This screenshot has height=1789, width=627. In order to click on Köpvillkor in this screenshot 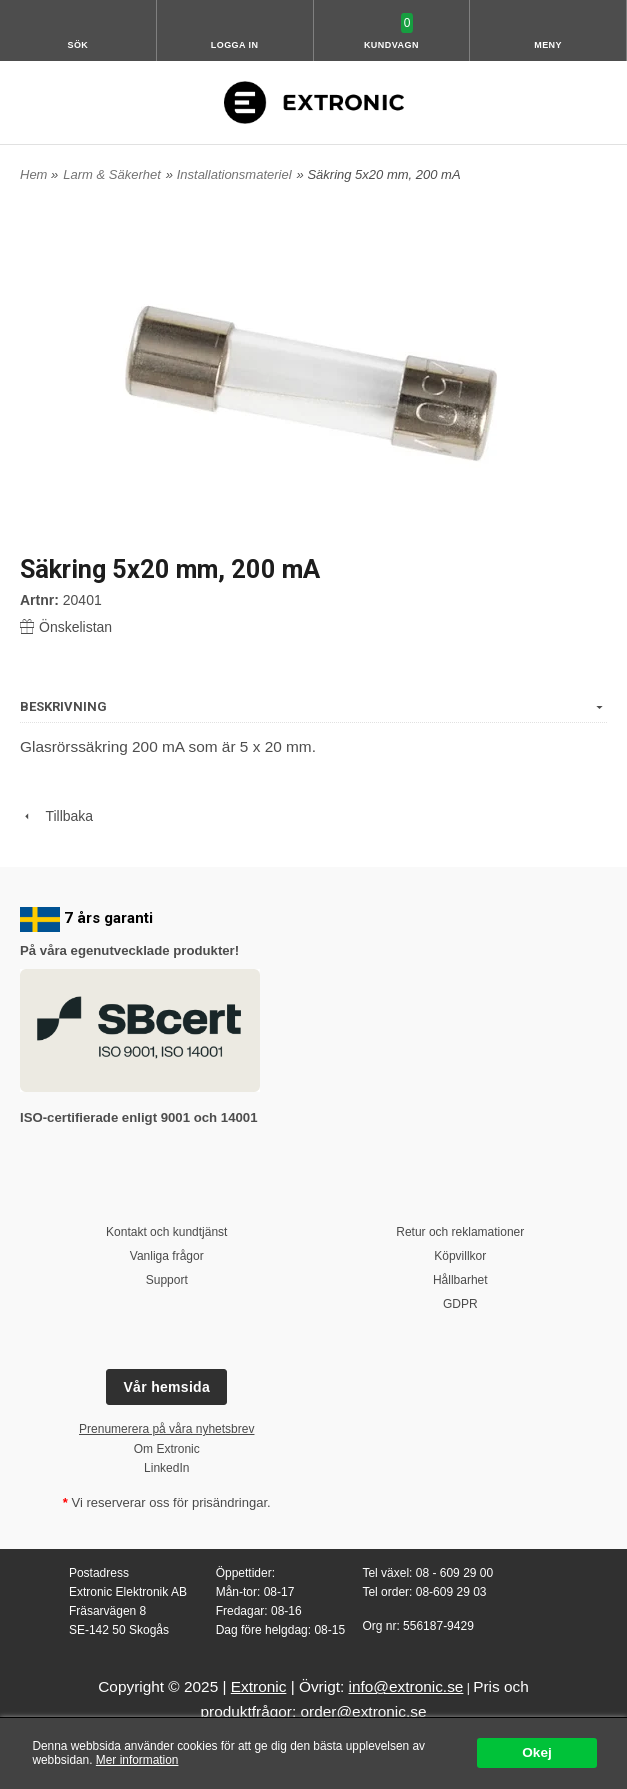, I will do `click(460, 1256)`.